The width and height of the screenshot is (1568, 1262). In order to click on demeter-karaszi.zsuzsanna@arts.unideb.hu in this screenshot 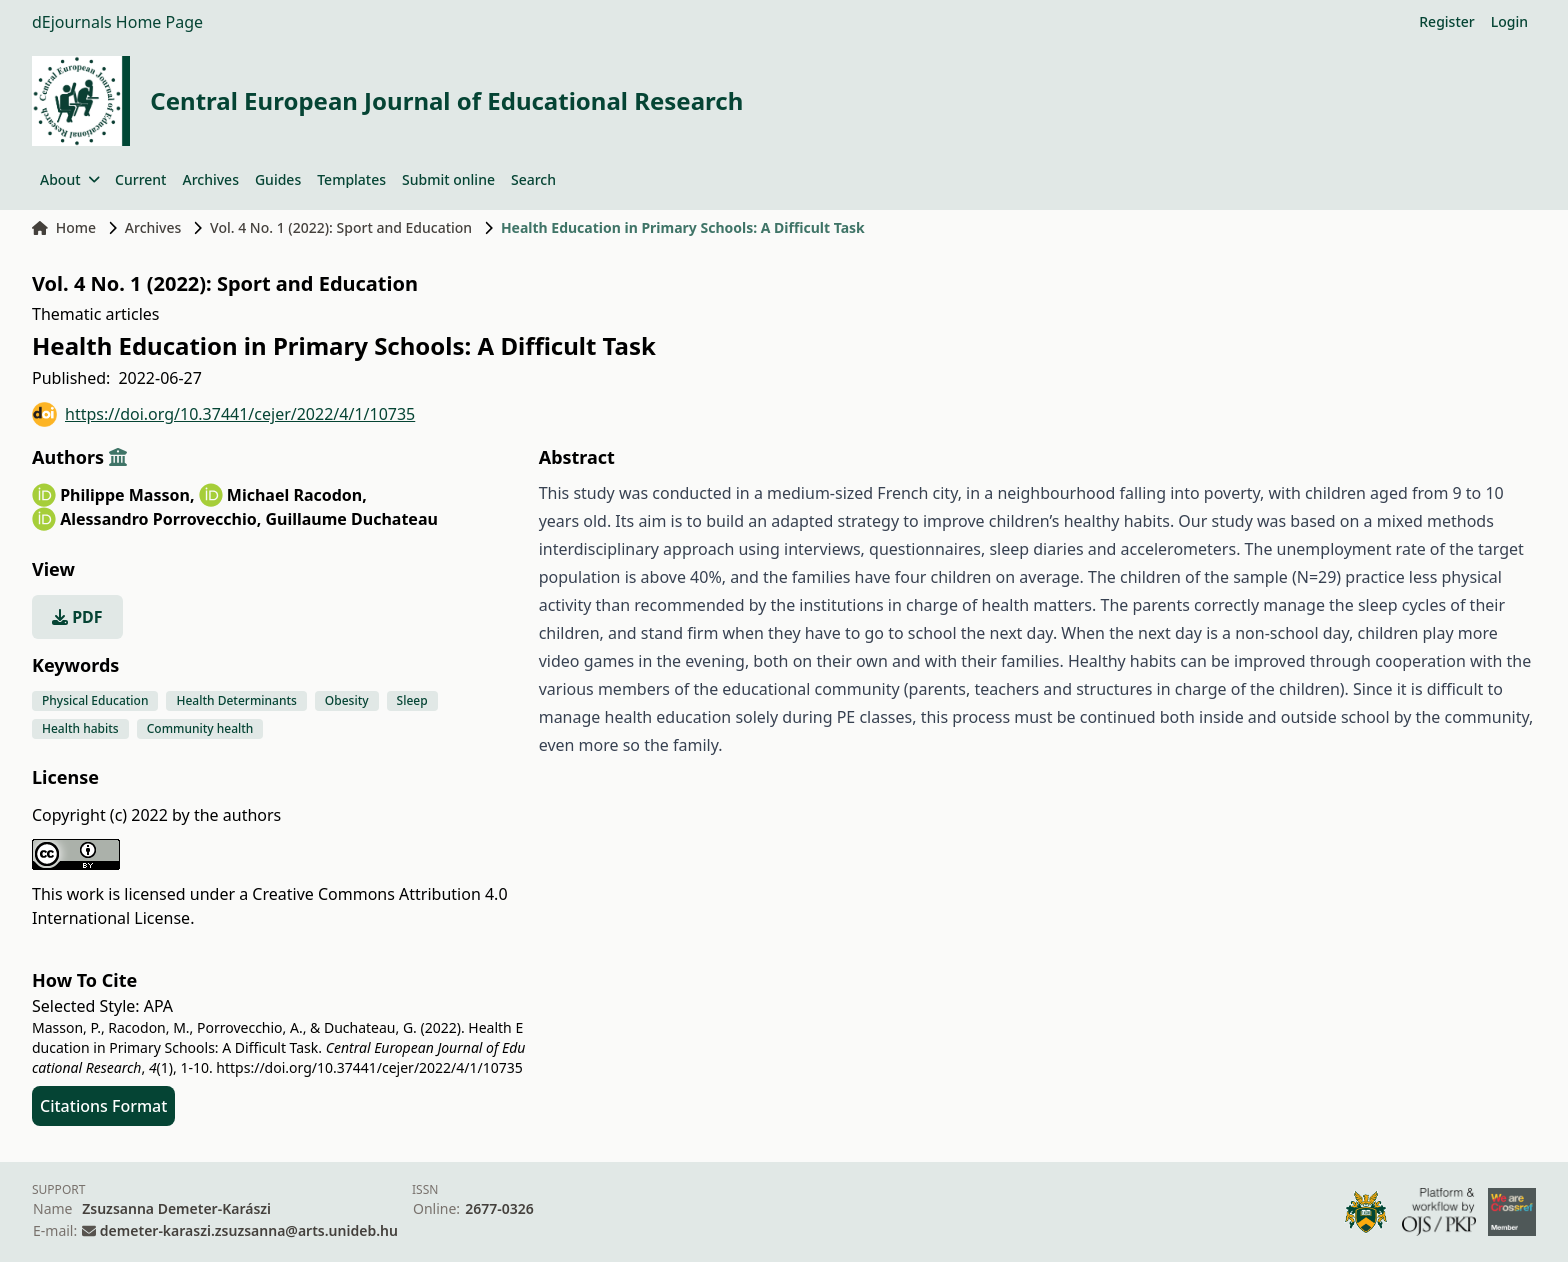, I will do `click(249, 1230)`.